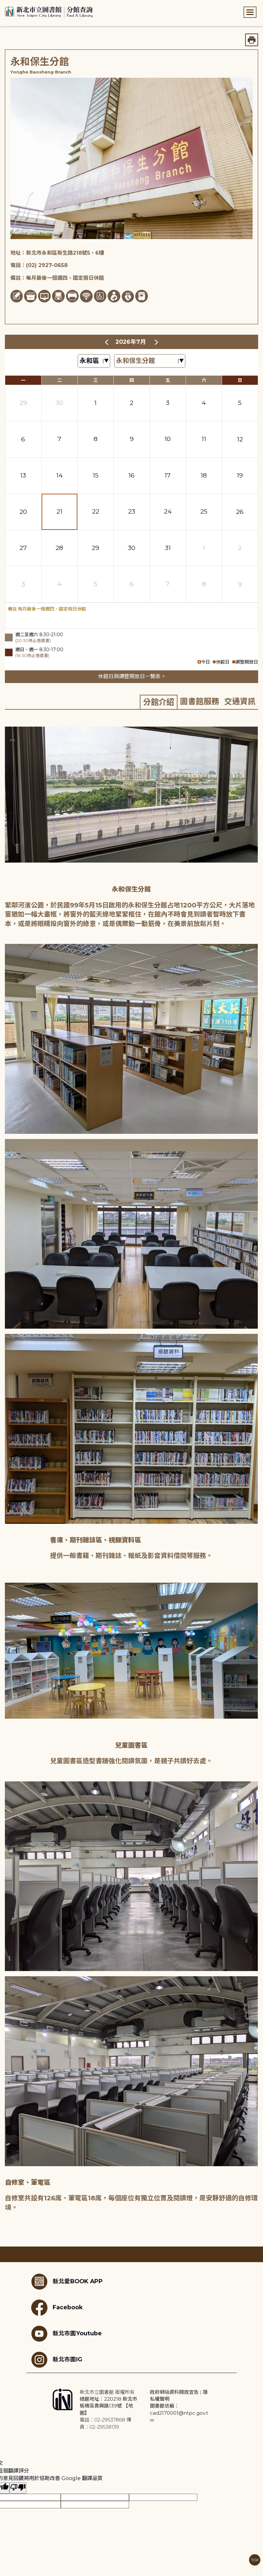 The height and width of the screenshot is (2576, 263). Describe the element at coordinates (23, 475) in the screenshot. I see `13` at that location.